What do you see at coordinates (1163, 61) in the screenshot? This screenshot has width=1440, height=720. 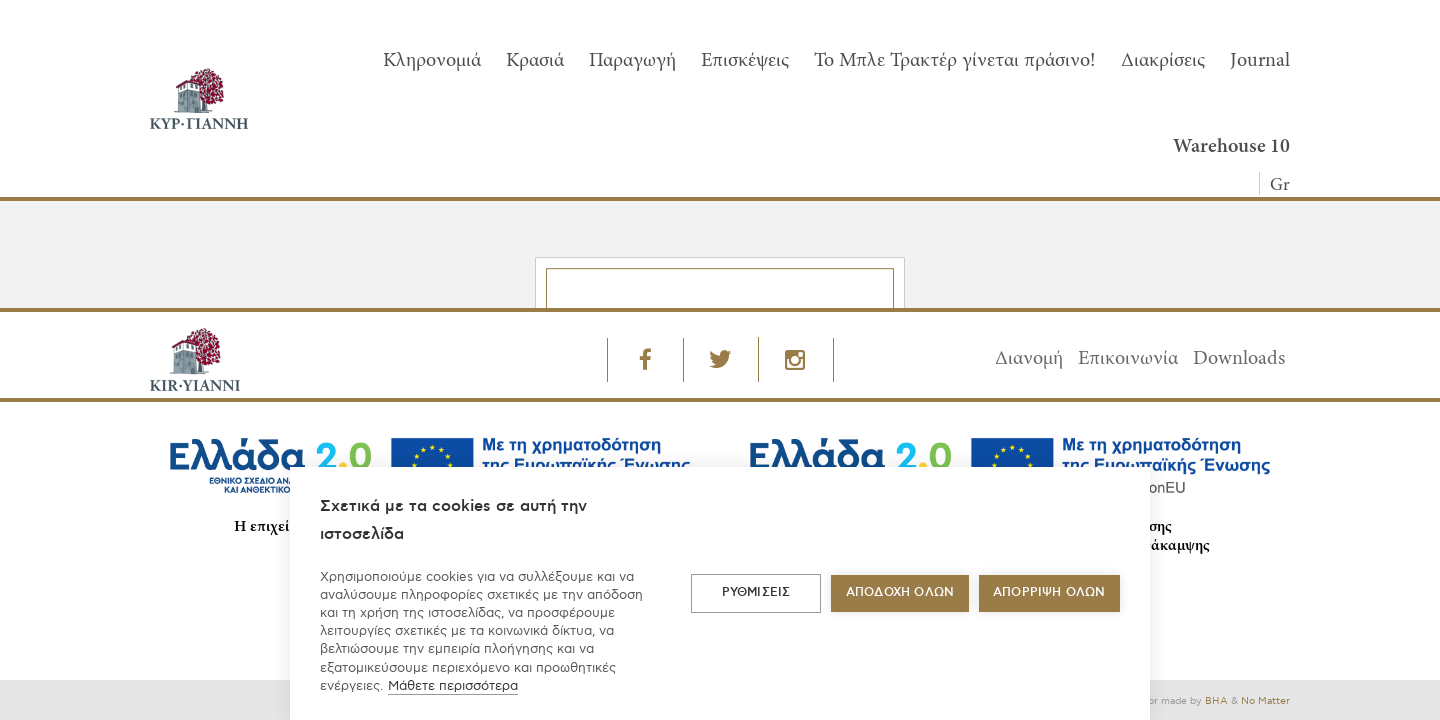 I see `Διακρίσεις` at bounding box center [1163, 61].